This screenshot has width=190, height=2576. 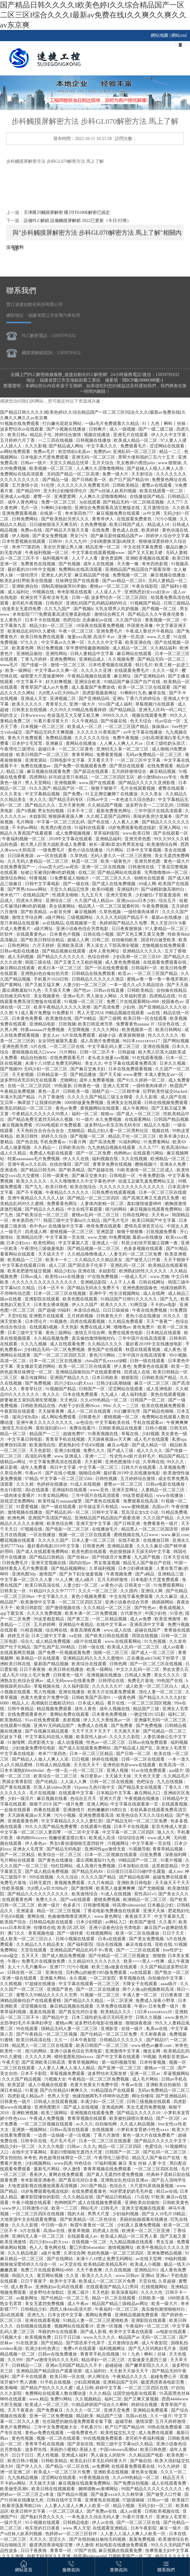 What do you see at coordinates (108, 1916) in the screenshot?
I see `www.黄色网址` at bounding box center [108, 1916].